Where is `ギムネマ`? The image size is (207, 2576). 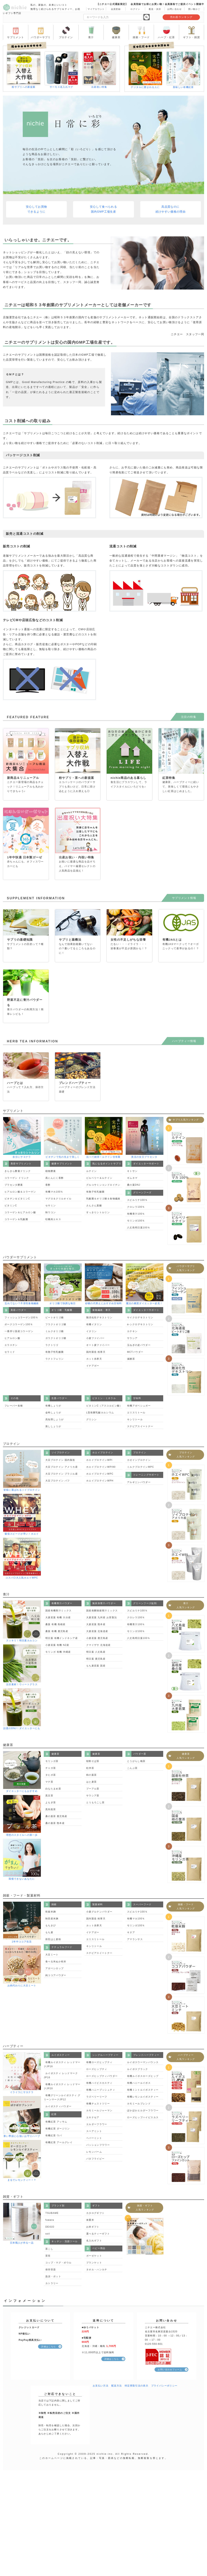
ギムネマ is located at coordinates (132, 1178).